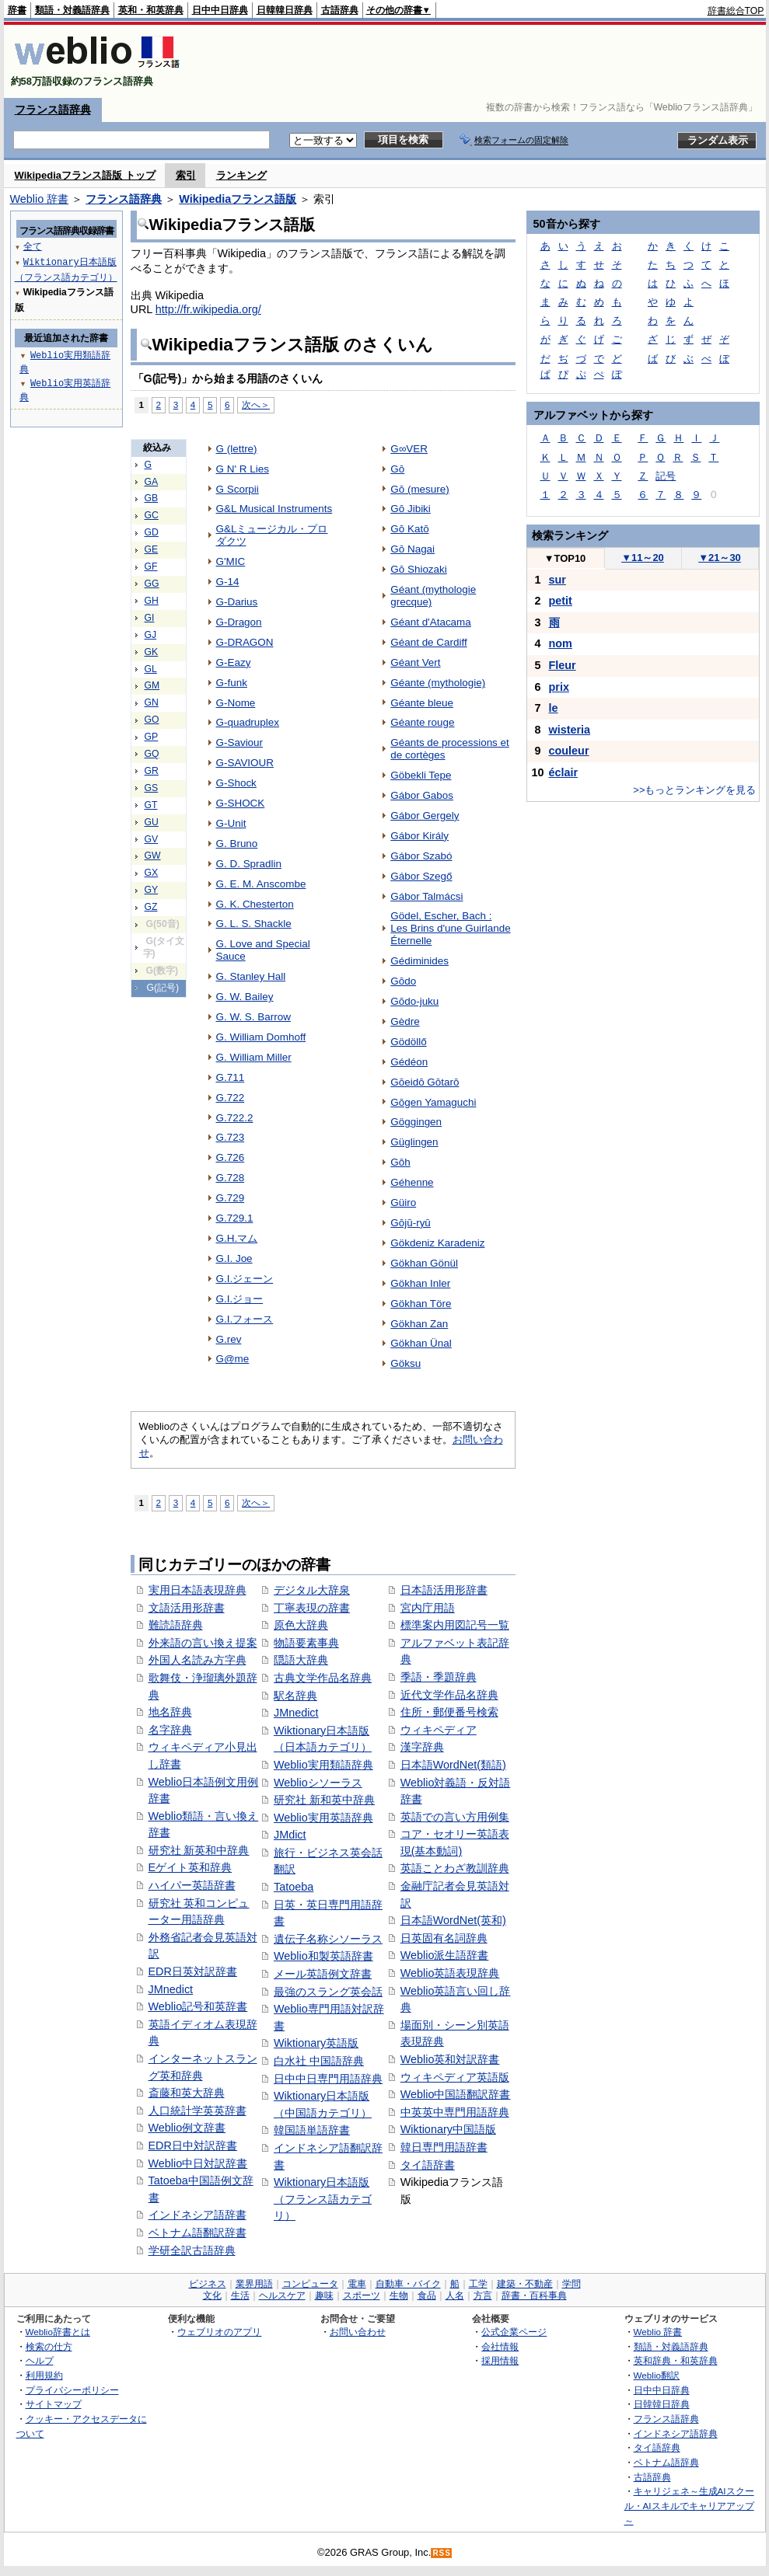 The image size is (769, 2576). I want to click on EDR日英対訳辞書, so click(193, 1971).